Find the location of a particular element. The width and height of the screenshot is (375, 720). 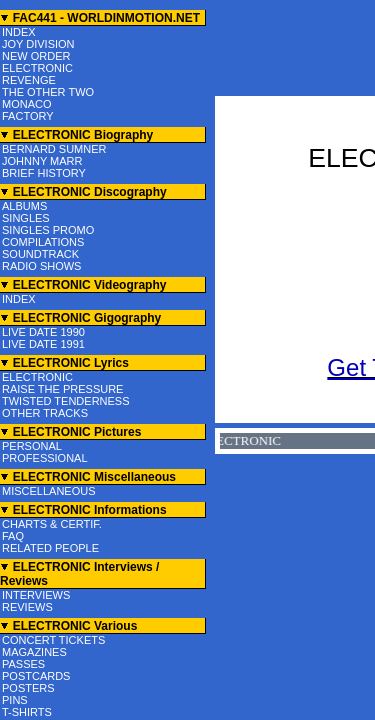

RAISE THE PRESSURE is located at coordinates (62, 389).